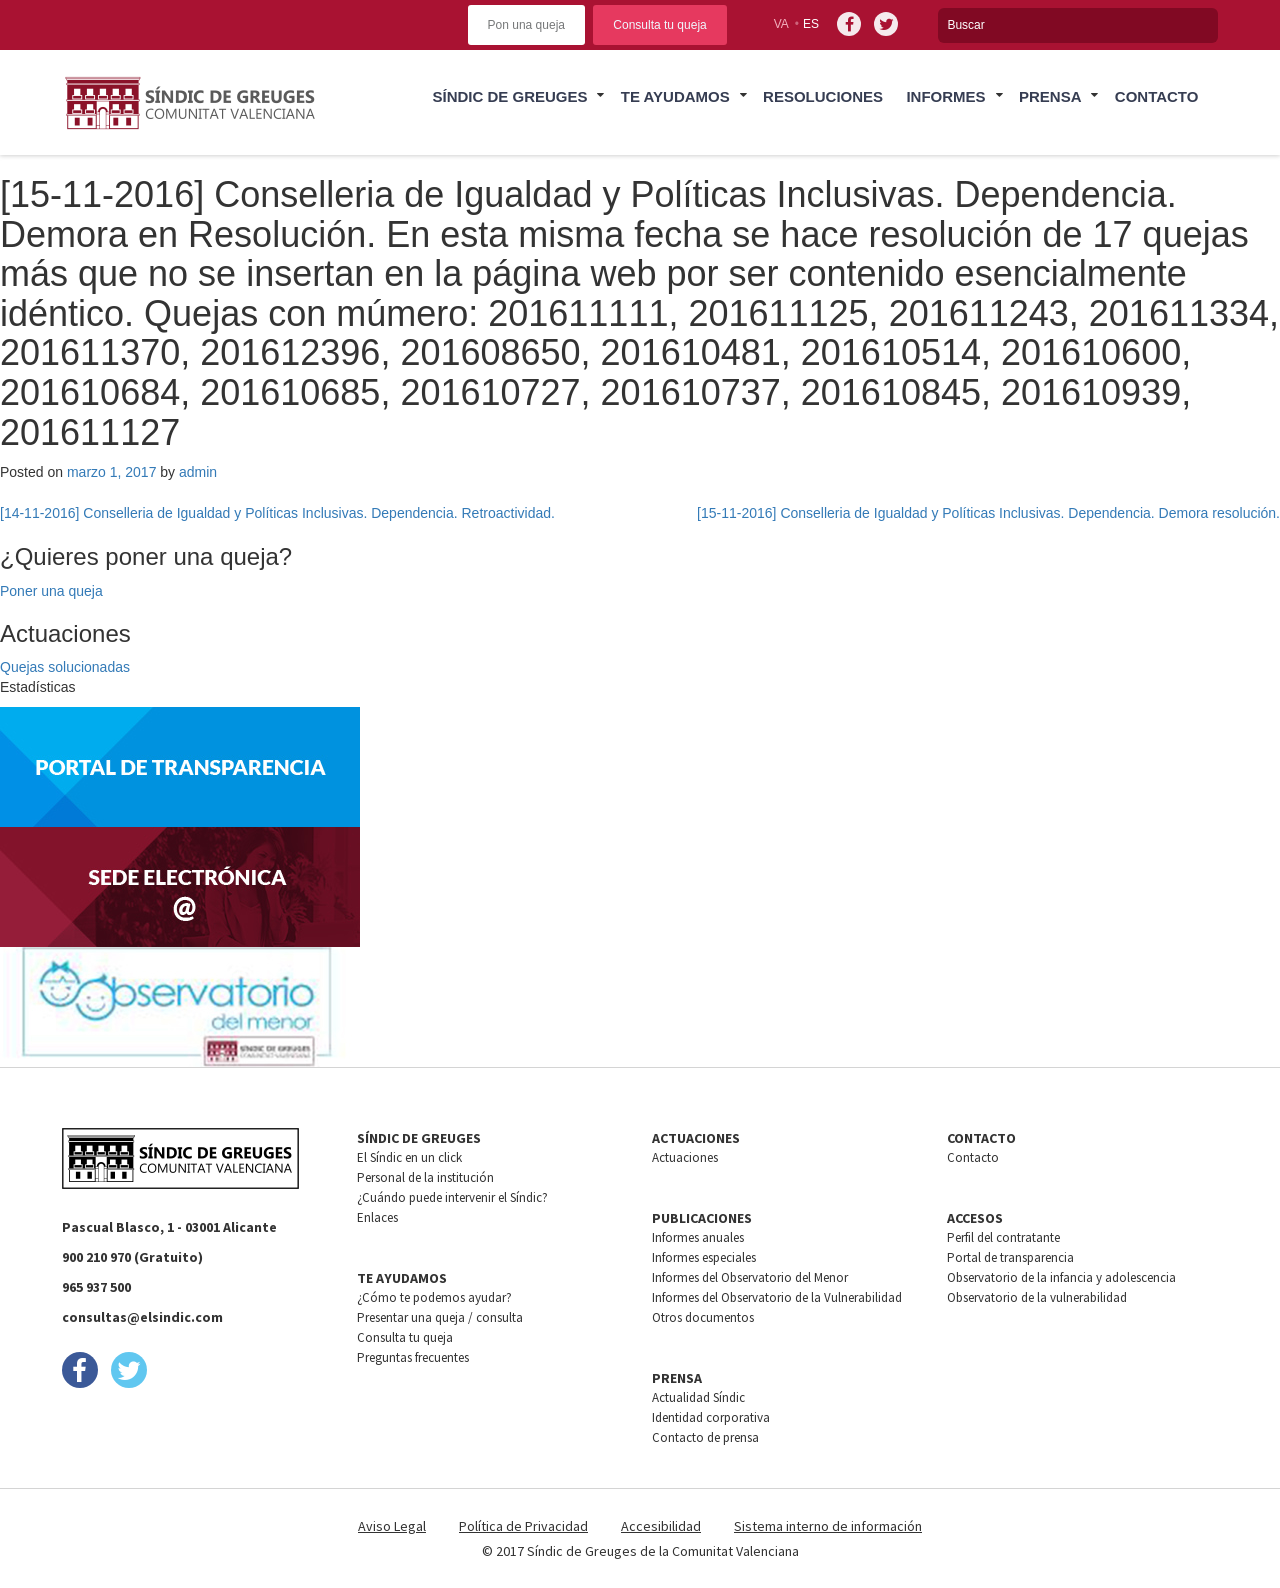 The width and height of the screenshot is (1280, 1588). Describe the element at coordinates (685, 1157) in the screenshot. I see `Actuaciones` at that location.